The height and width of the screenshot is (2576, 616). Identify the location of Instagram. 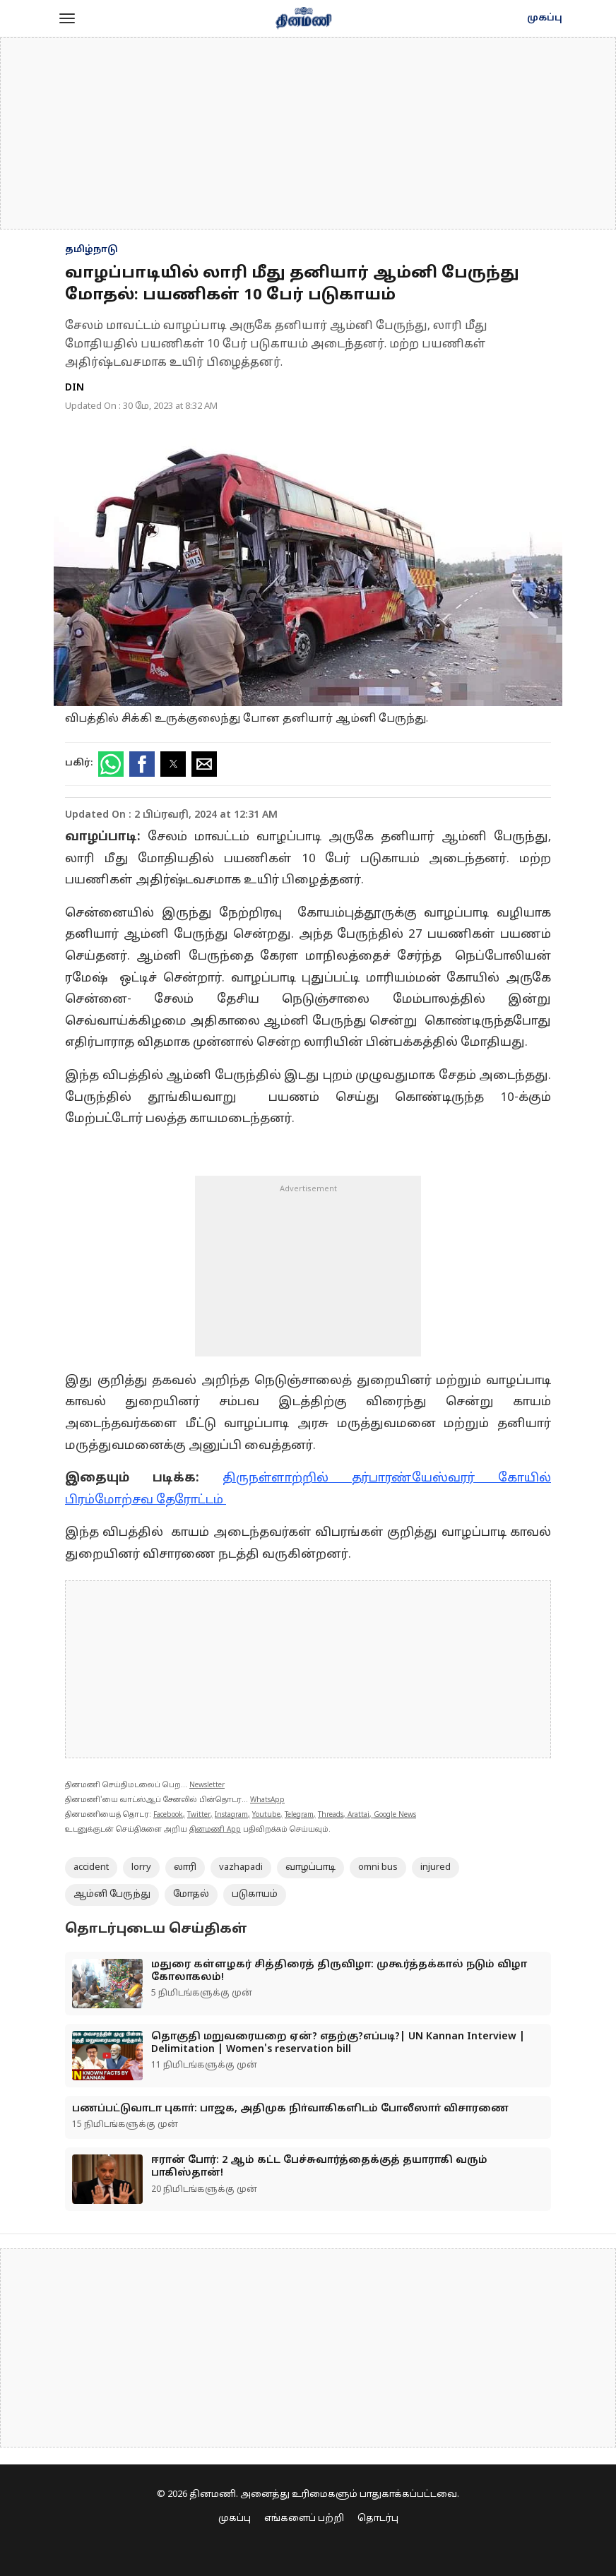
(231, 1815).